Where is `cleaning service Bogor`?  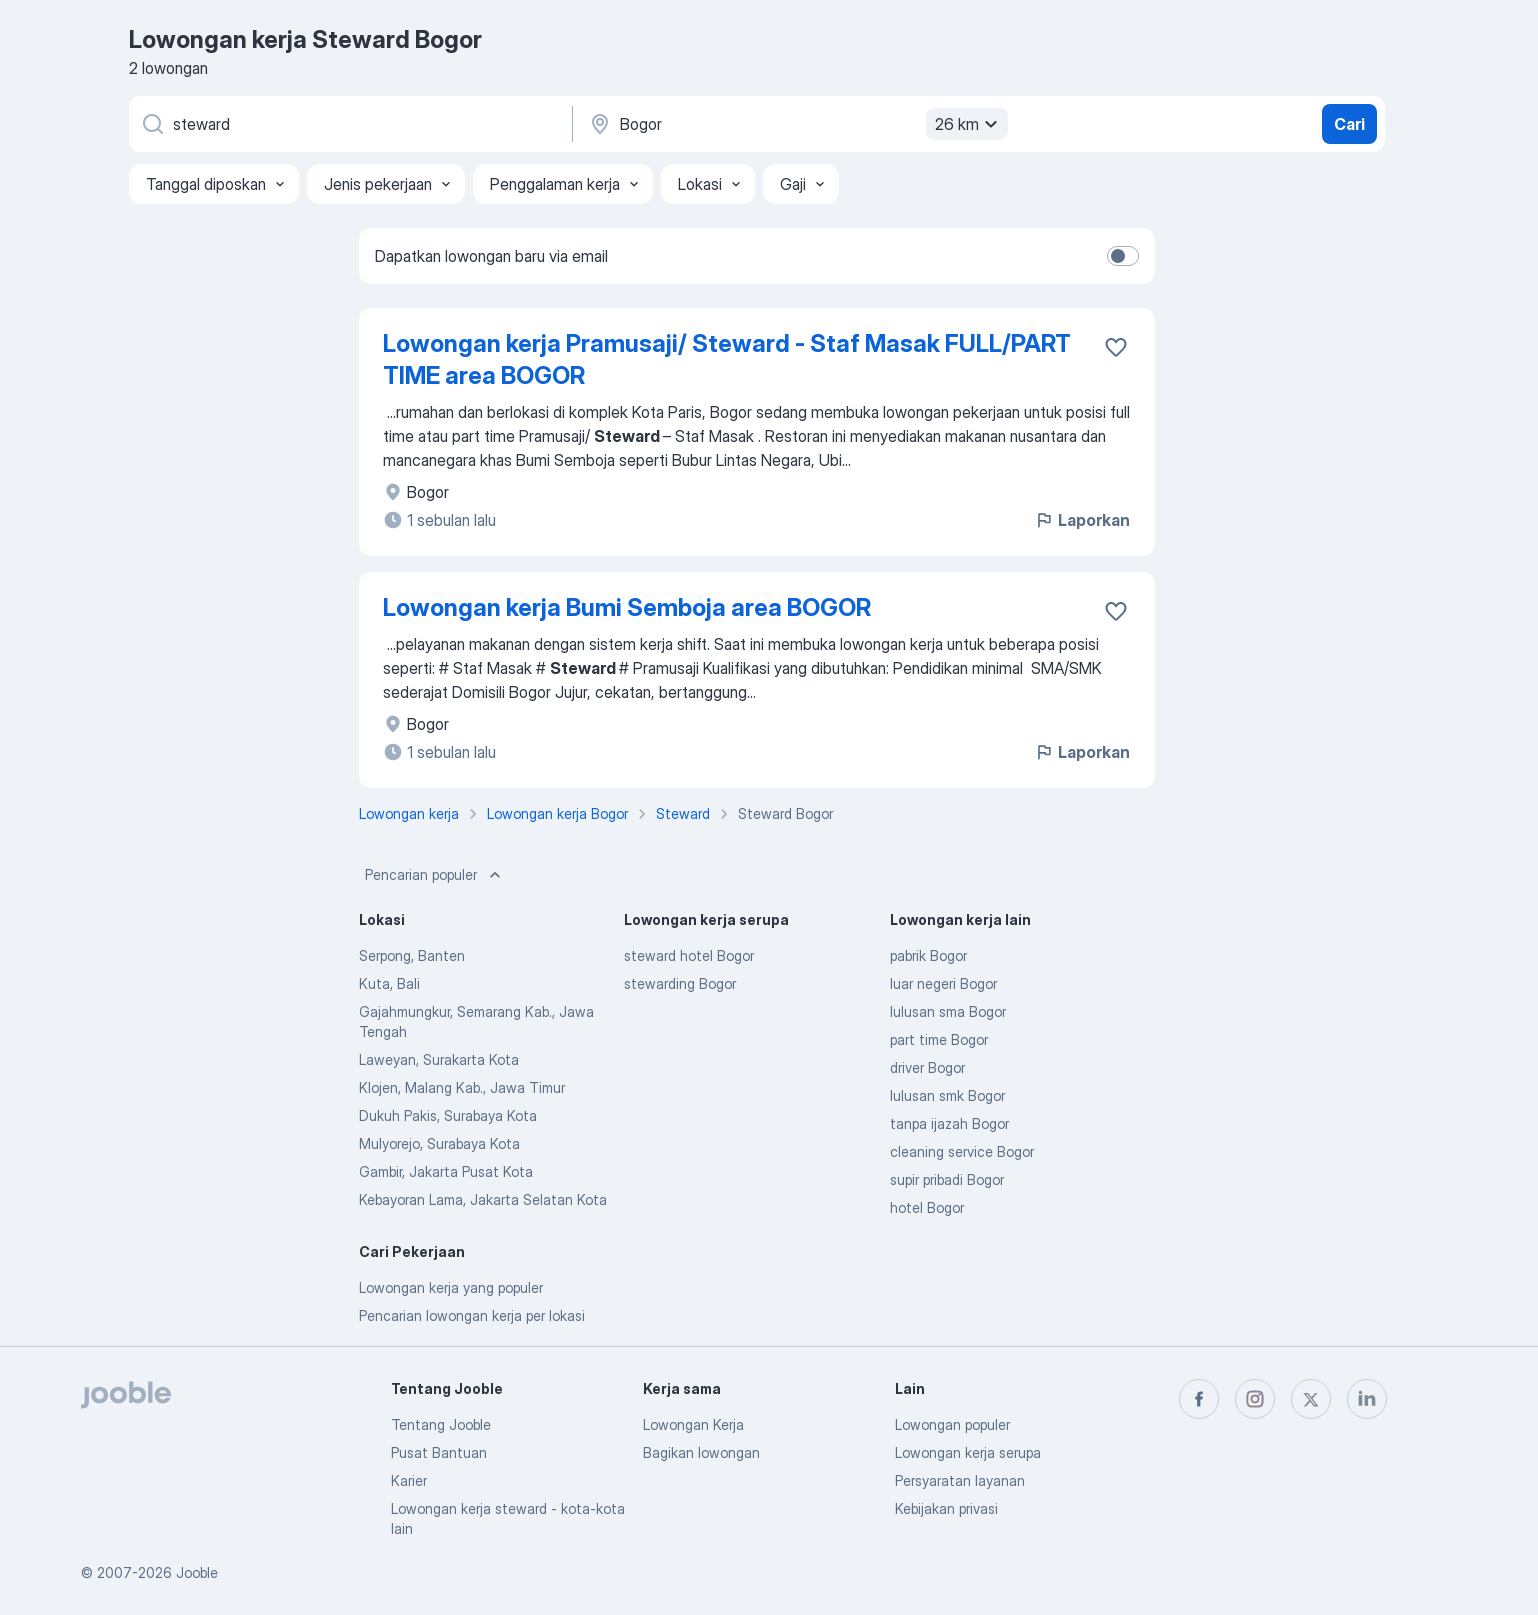
cleaning service Bogor is located at coordinates (962, 1151).